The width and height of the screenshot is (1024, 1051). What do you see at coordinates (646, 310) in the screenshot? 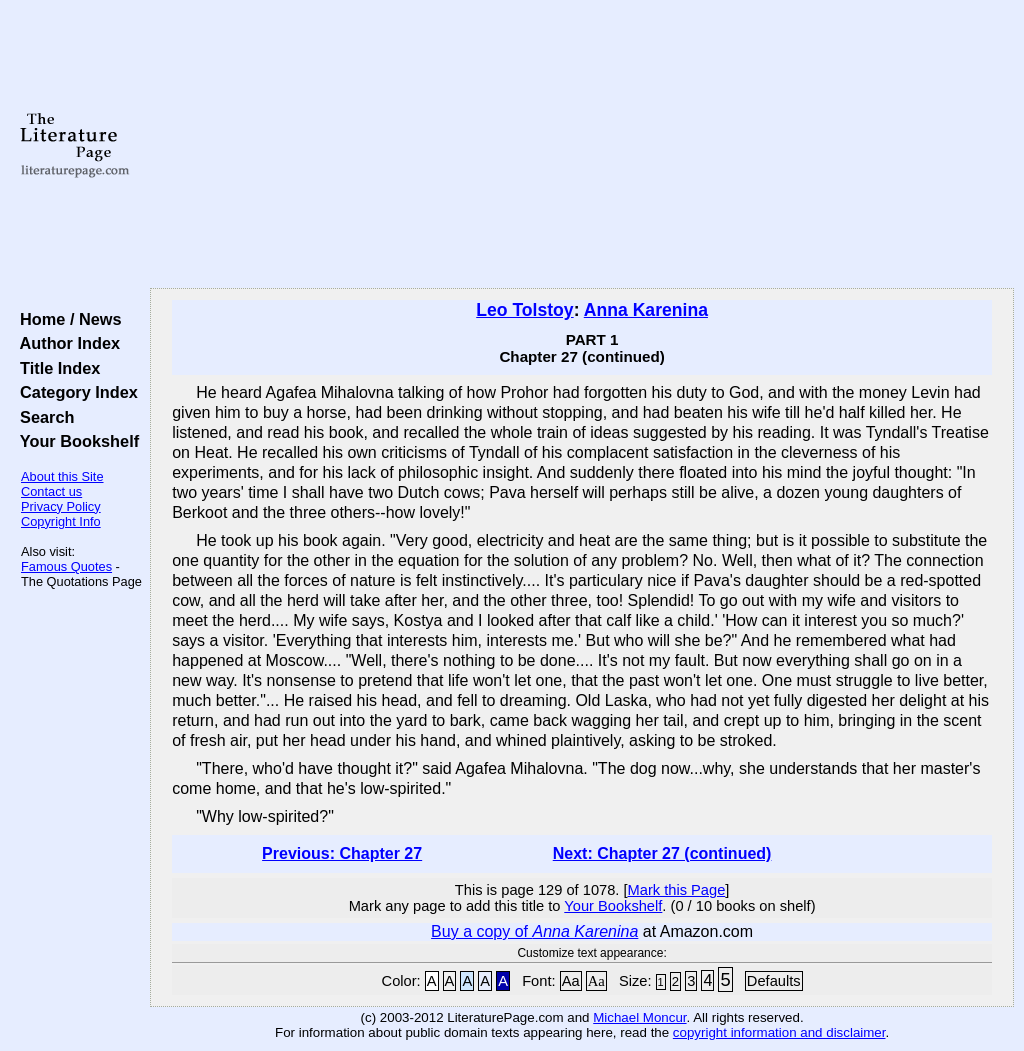
I see `Anna Karenina` at bounding box center [646, 310].